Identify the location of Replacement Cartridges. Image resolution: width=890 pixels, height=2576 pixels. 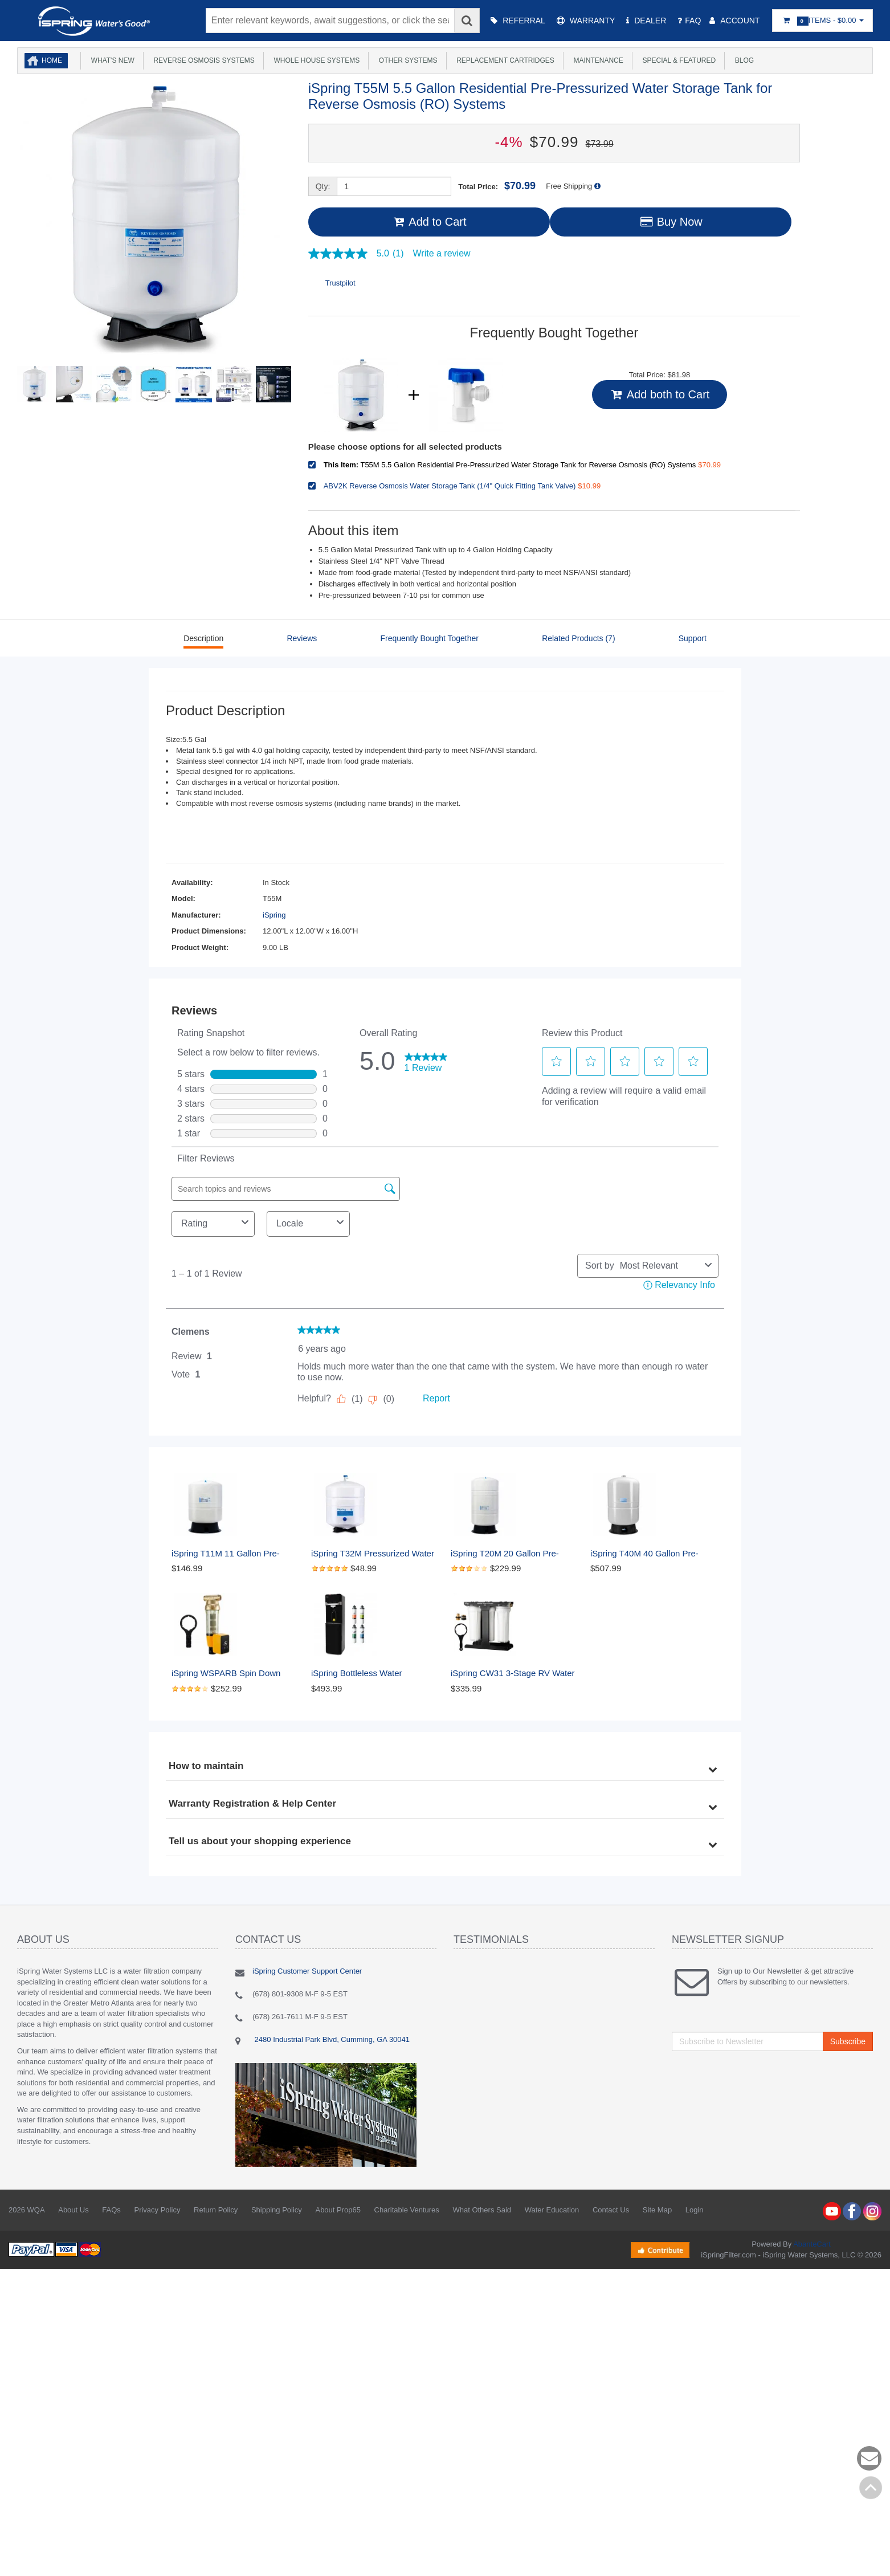
(503, 60).